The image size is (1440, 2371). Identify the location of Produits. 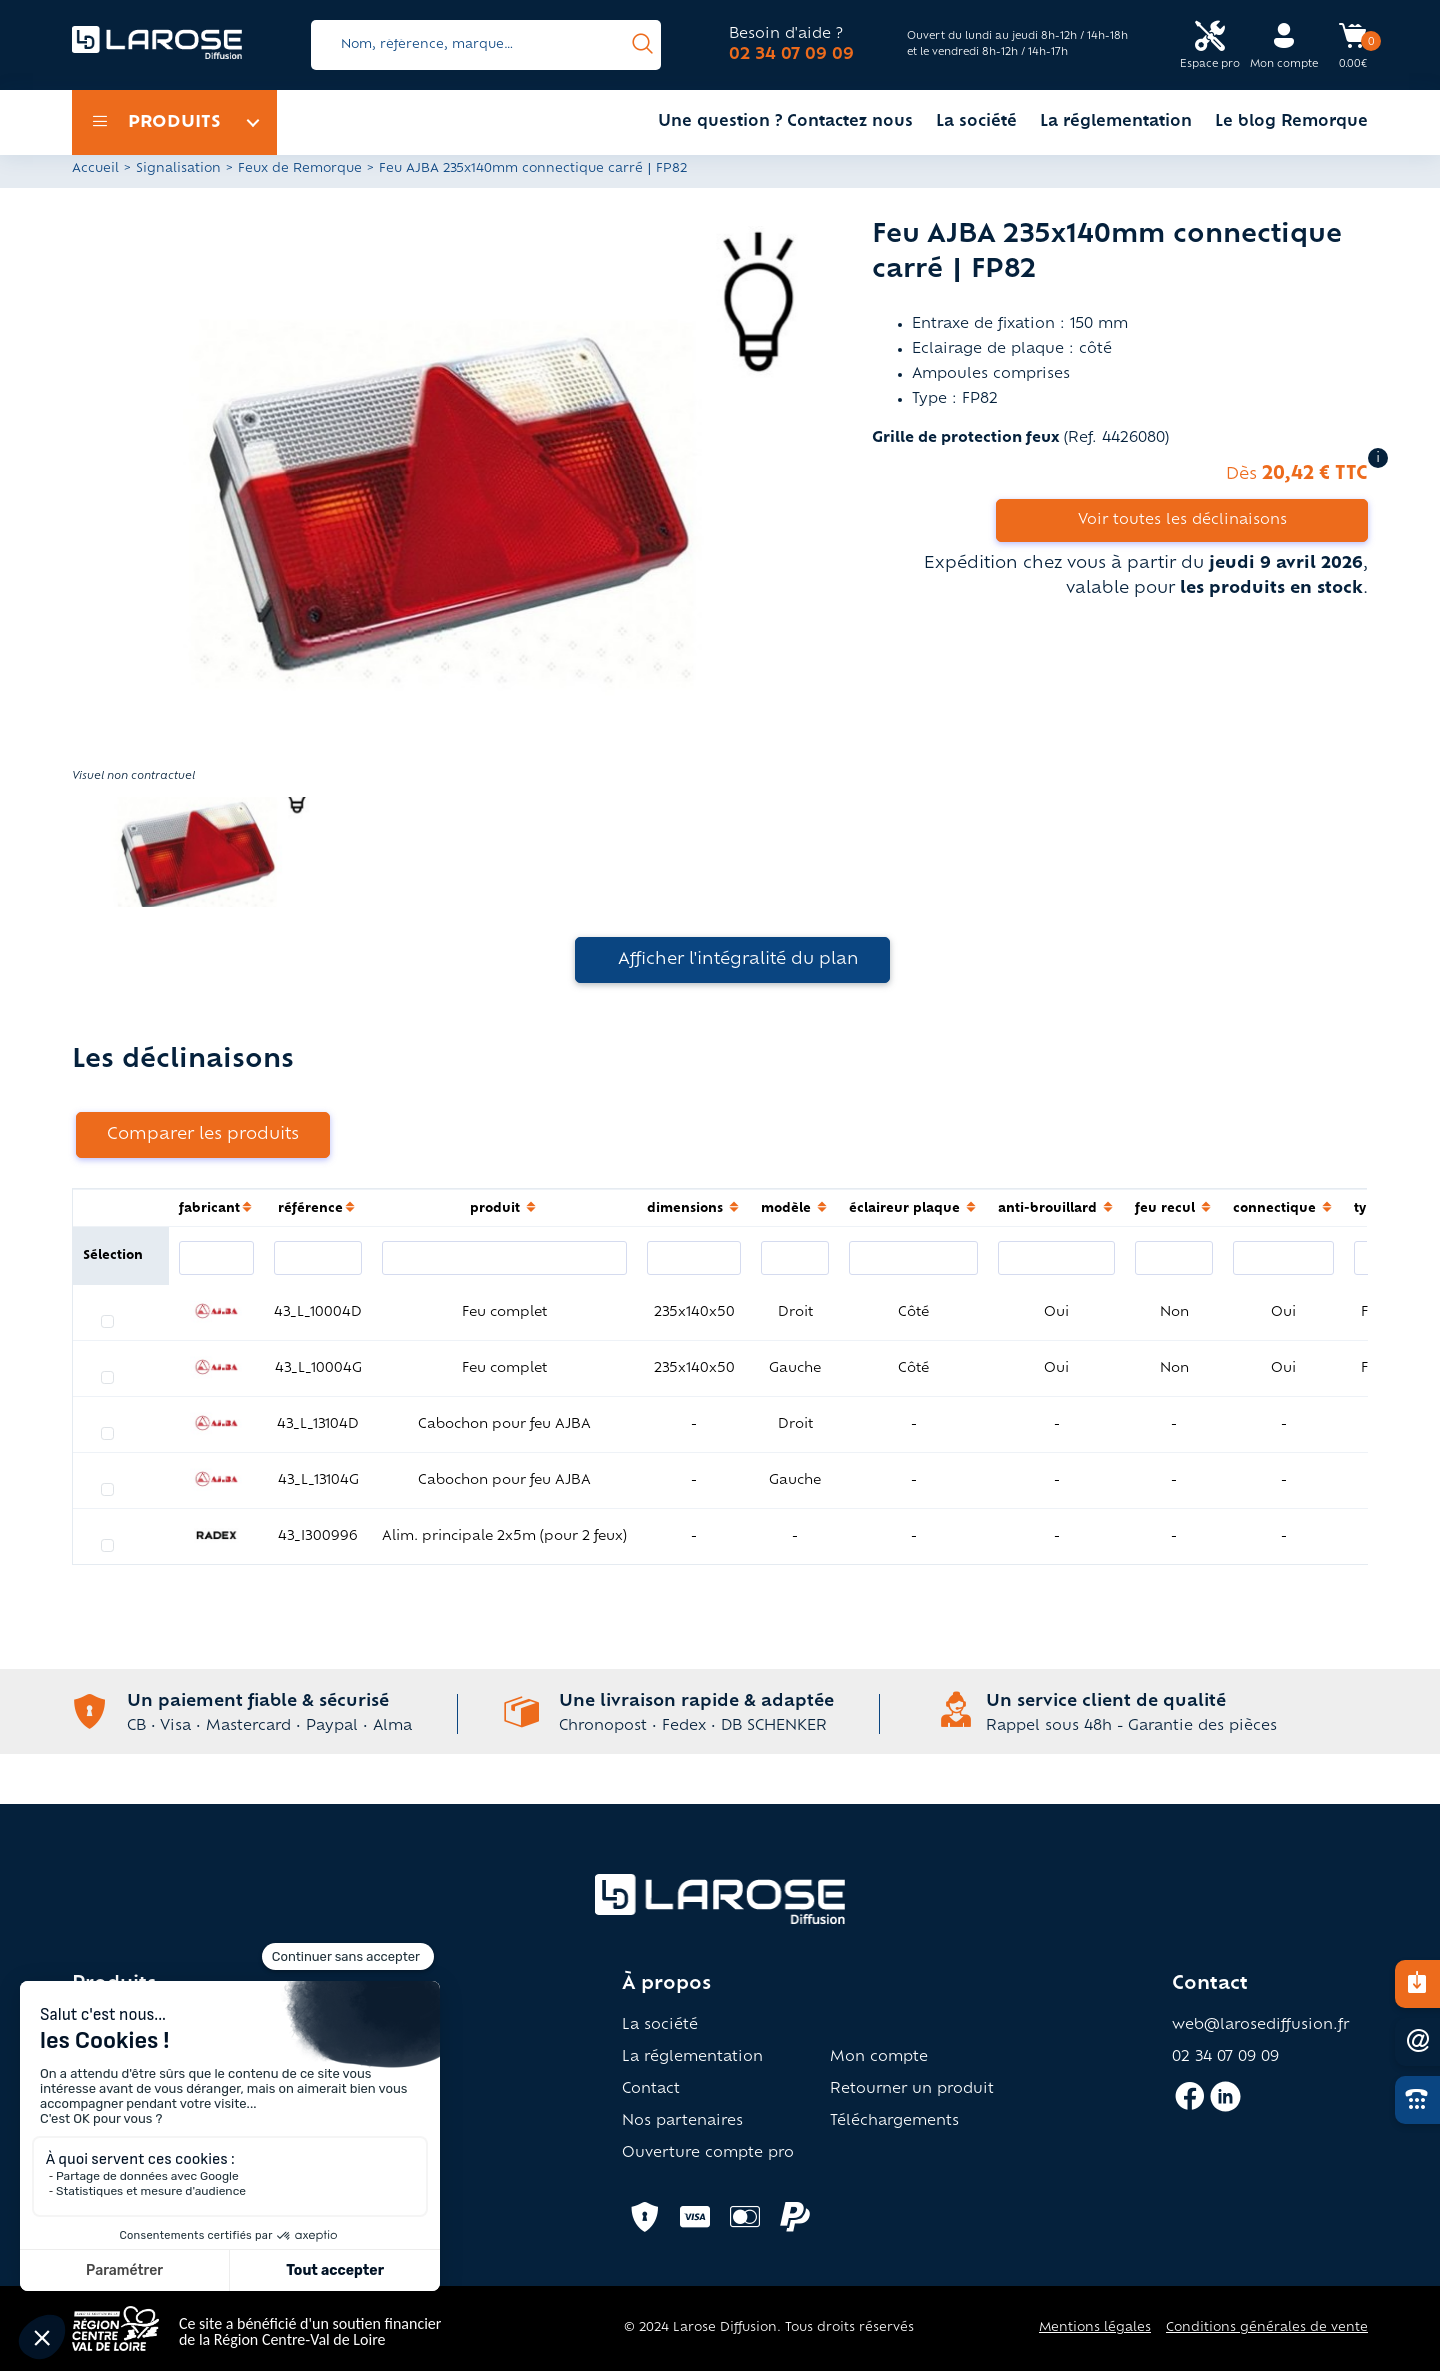
(156, 123).